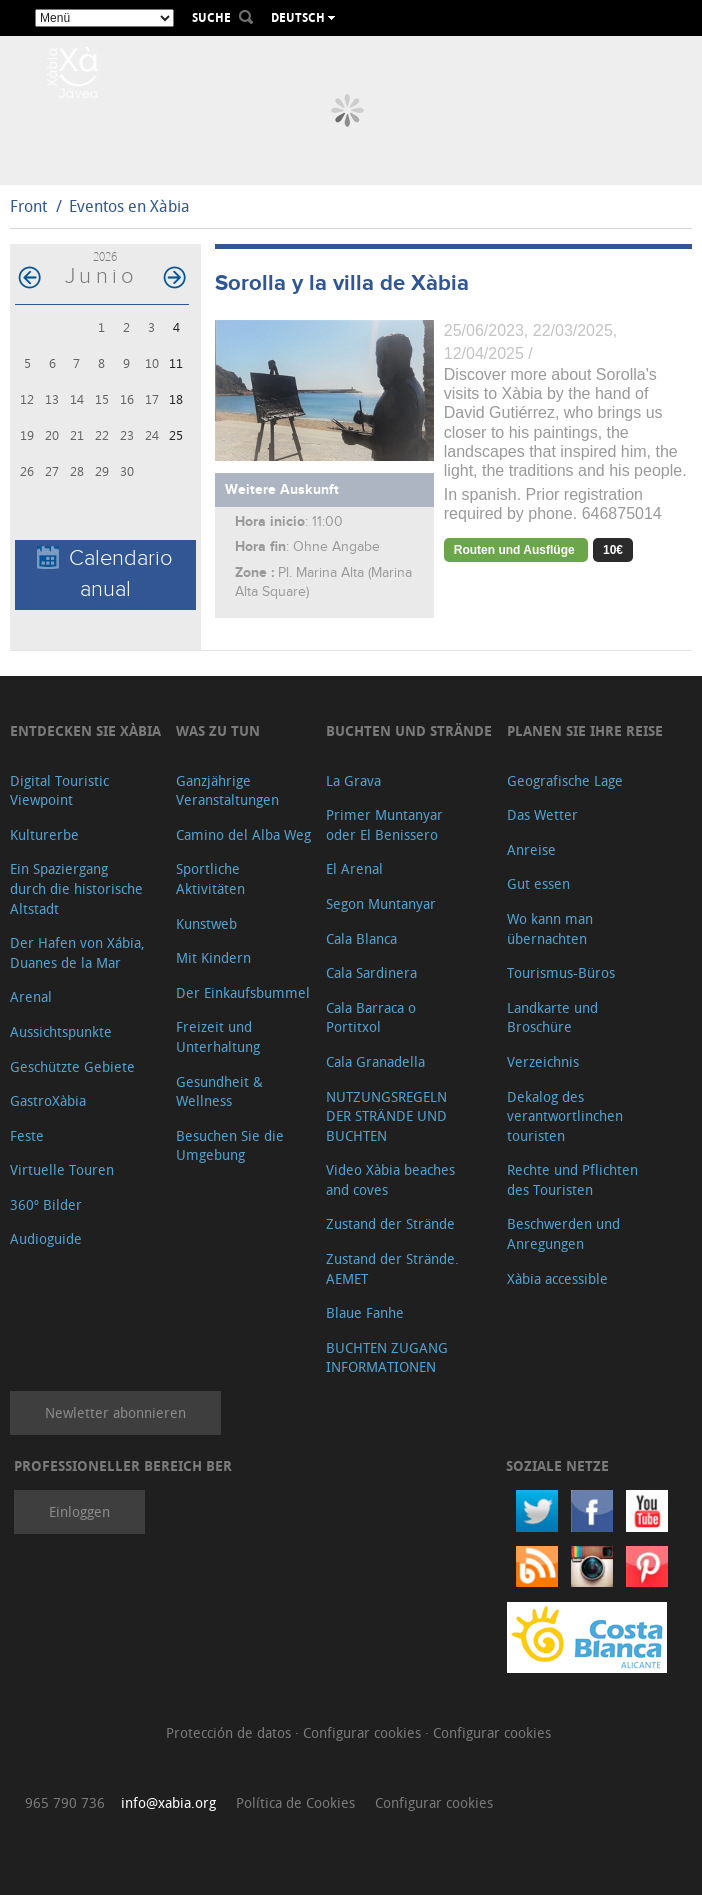 The height and width of the screenshot is (1895, 702). What do you see at coordinates (361, 938) in the screenshot?
I see `Cala Blanca` at bounding box center [361, 938].